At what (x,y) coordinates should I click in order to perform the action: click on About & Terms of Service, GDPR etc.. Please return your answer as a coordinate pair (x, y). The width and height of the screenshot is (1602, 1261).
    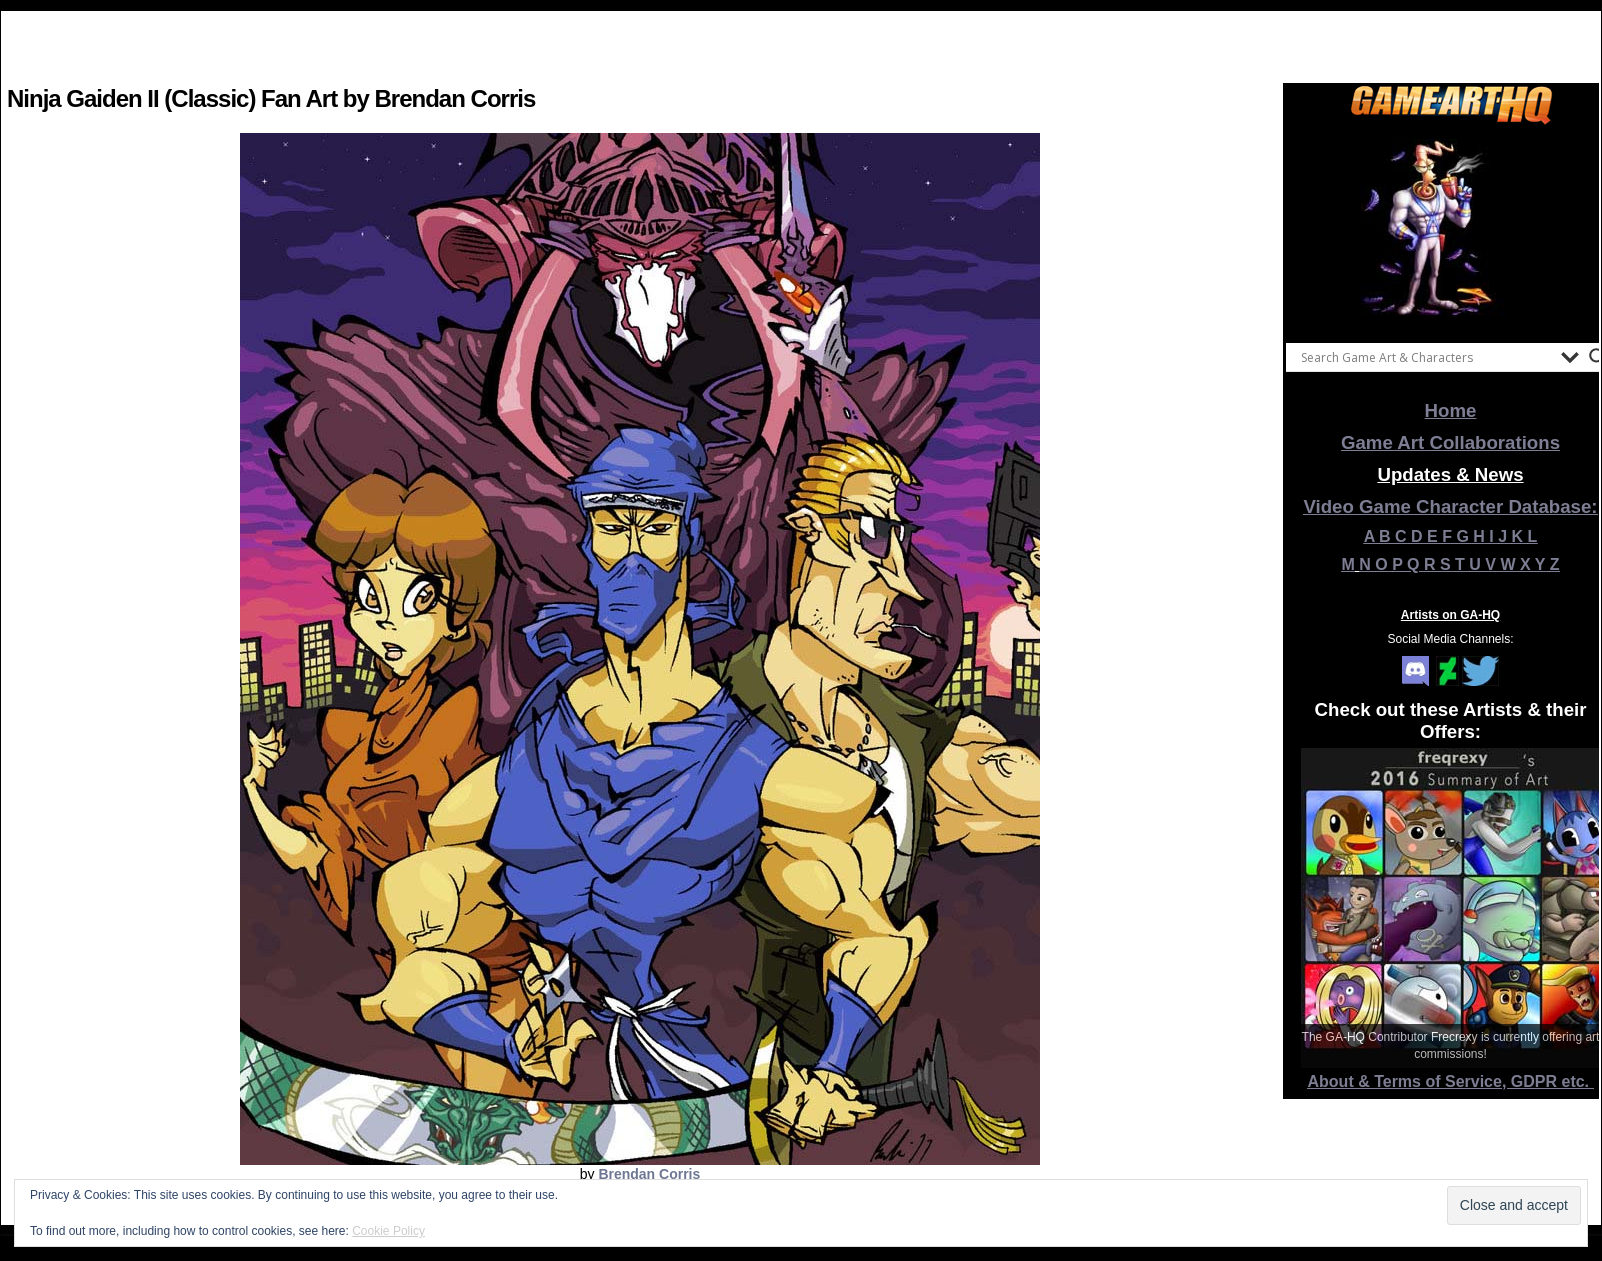
    Looking at the image, I should click on (1451, 1081).